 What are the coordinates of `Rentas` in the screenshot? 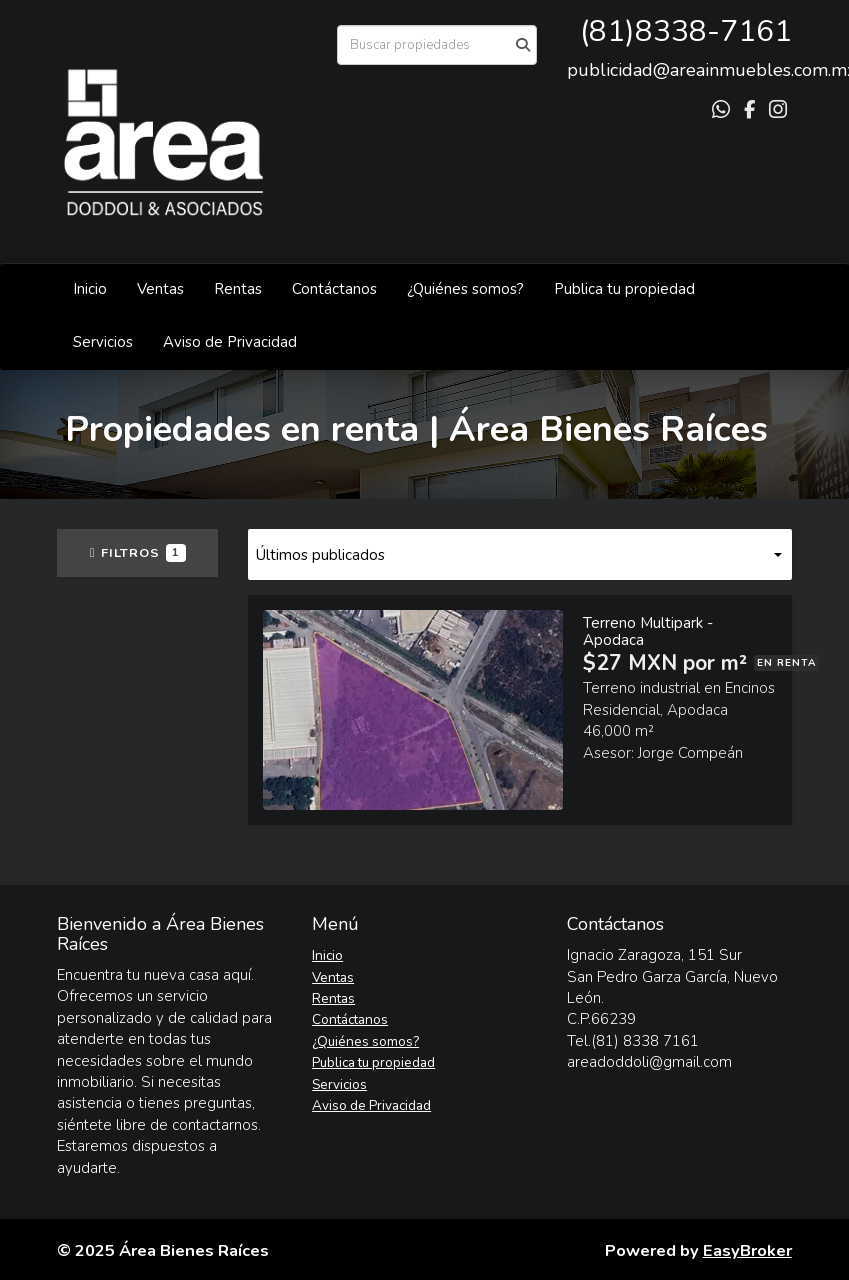 It's located at (238, 289).